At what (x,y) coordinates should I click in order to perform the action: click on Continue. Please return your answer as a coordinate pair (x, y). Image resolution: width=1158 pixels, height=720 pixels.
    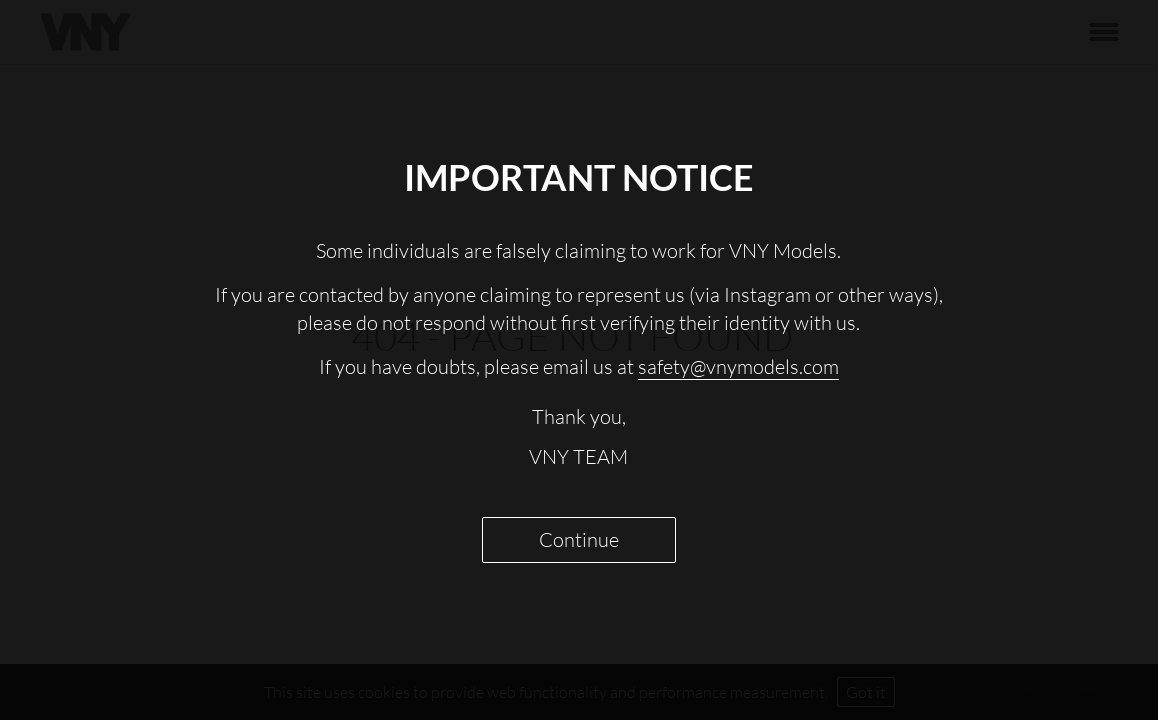
    Looking at the image, I should click on (579, 539).